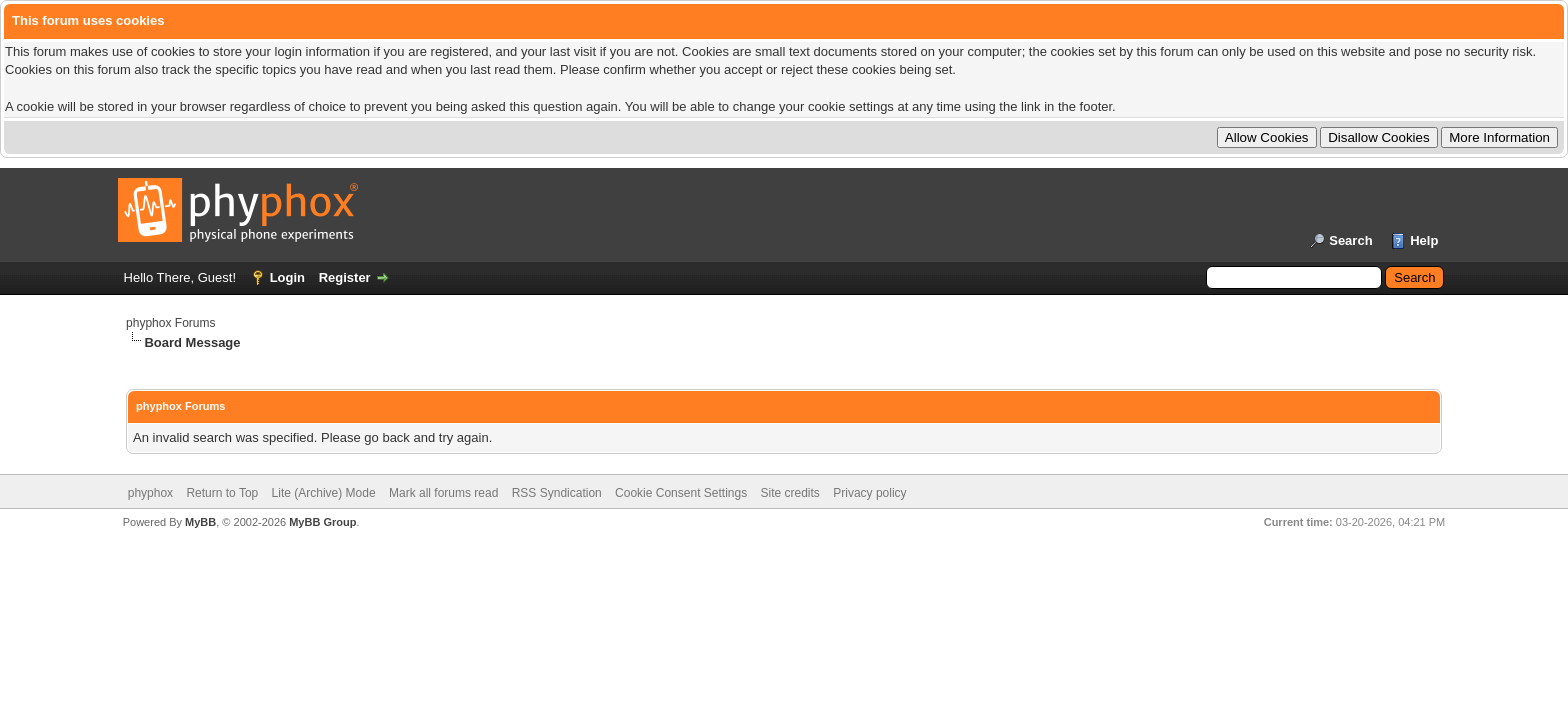  Describe the element at coordinates (170, 323) in the screenshot. I see `phyphox Forums` at that location.